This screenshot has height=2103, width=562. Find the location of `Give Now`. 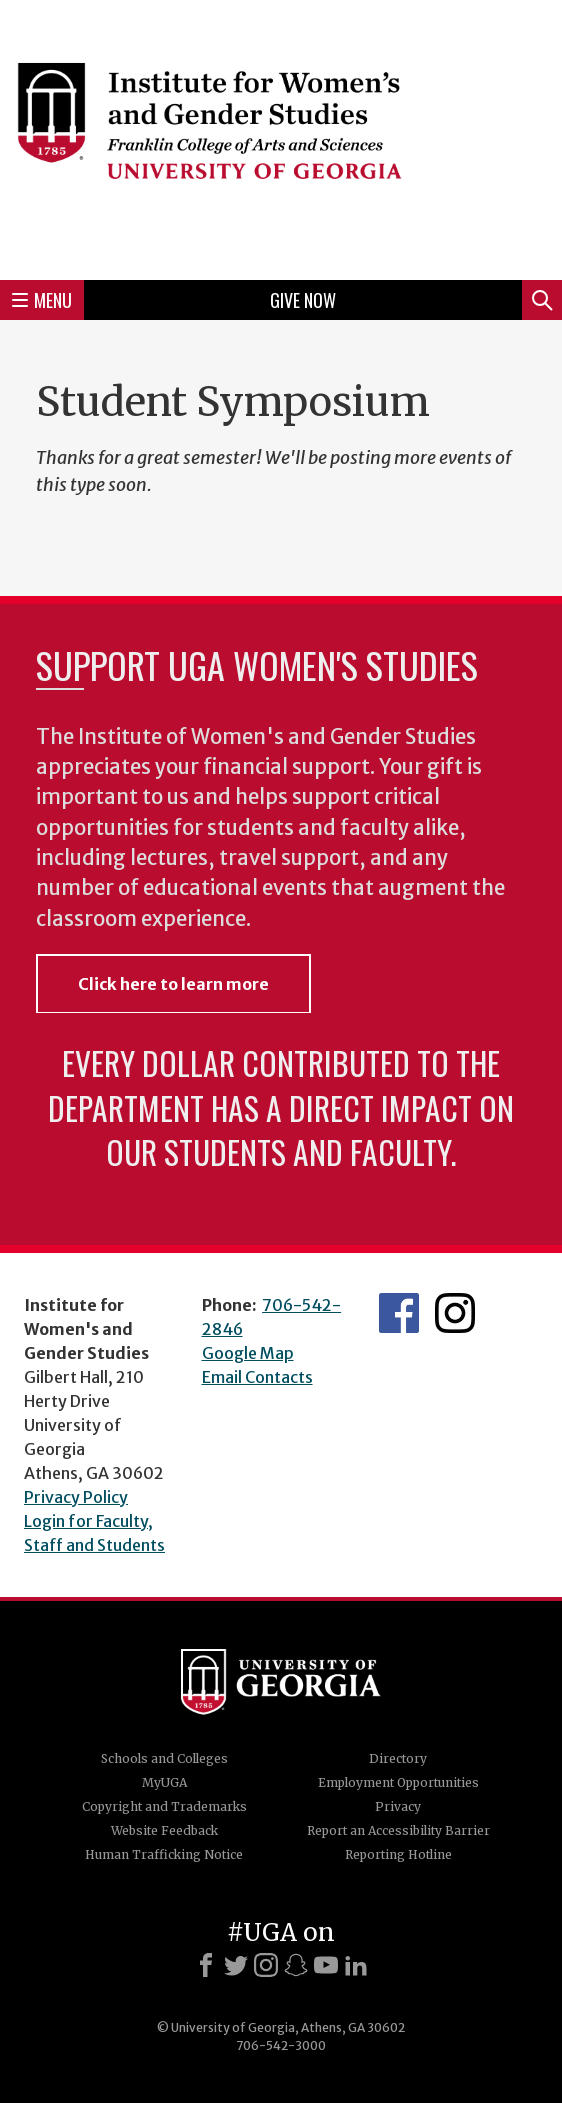

Give Now is located at coordinates (303, 300).